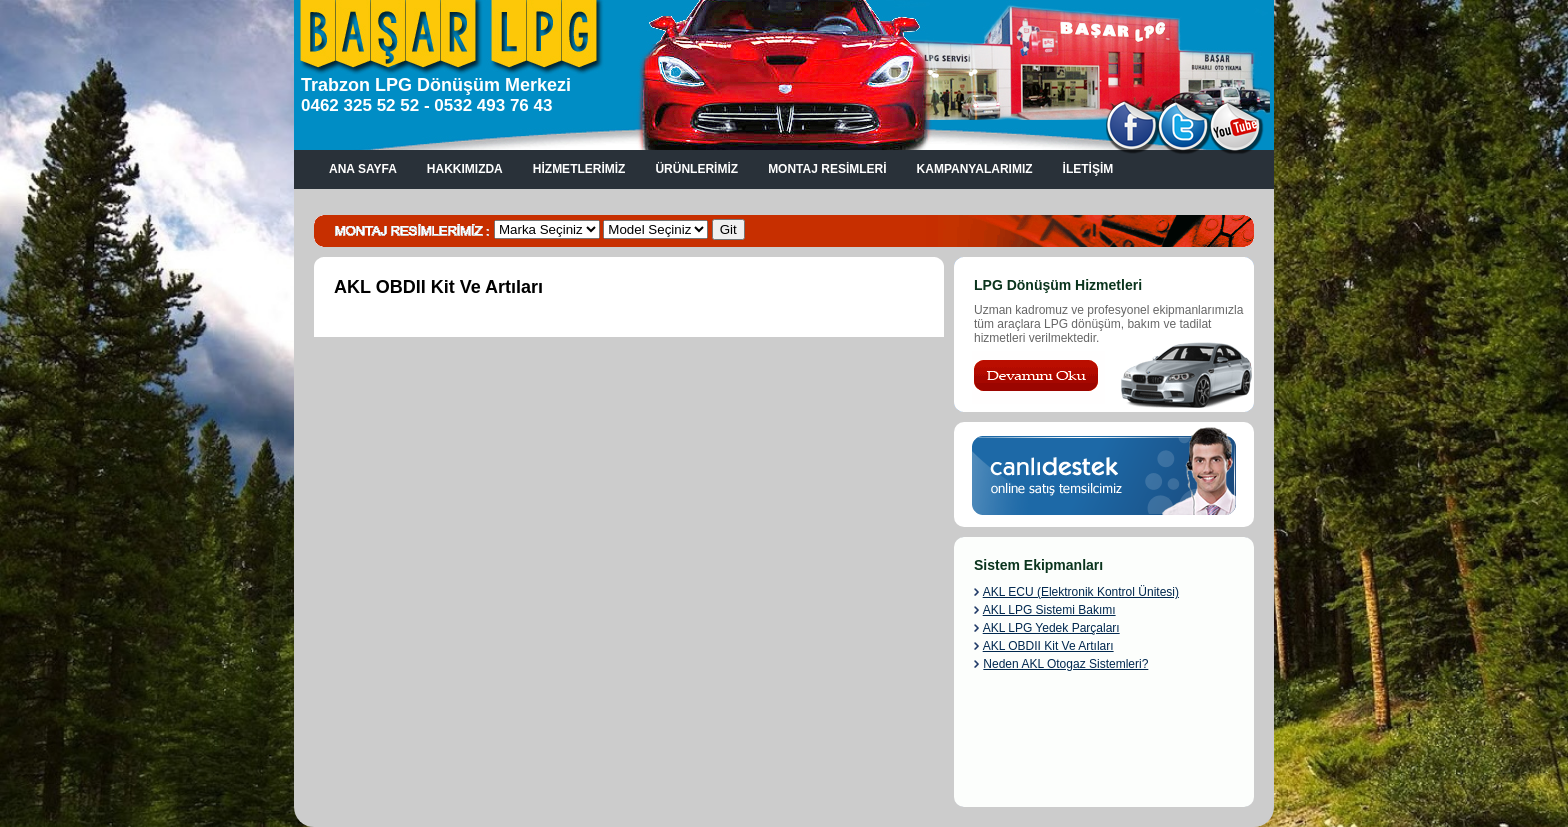 This screenshot has height=827, width=1568. I want to click on HAKKIMIZDA, so click(465, 169).